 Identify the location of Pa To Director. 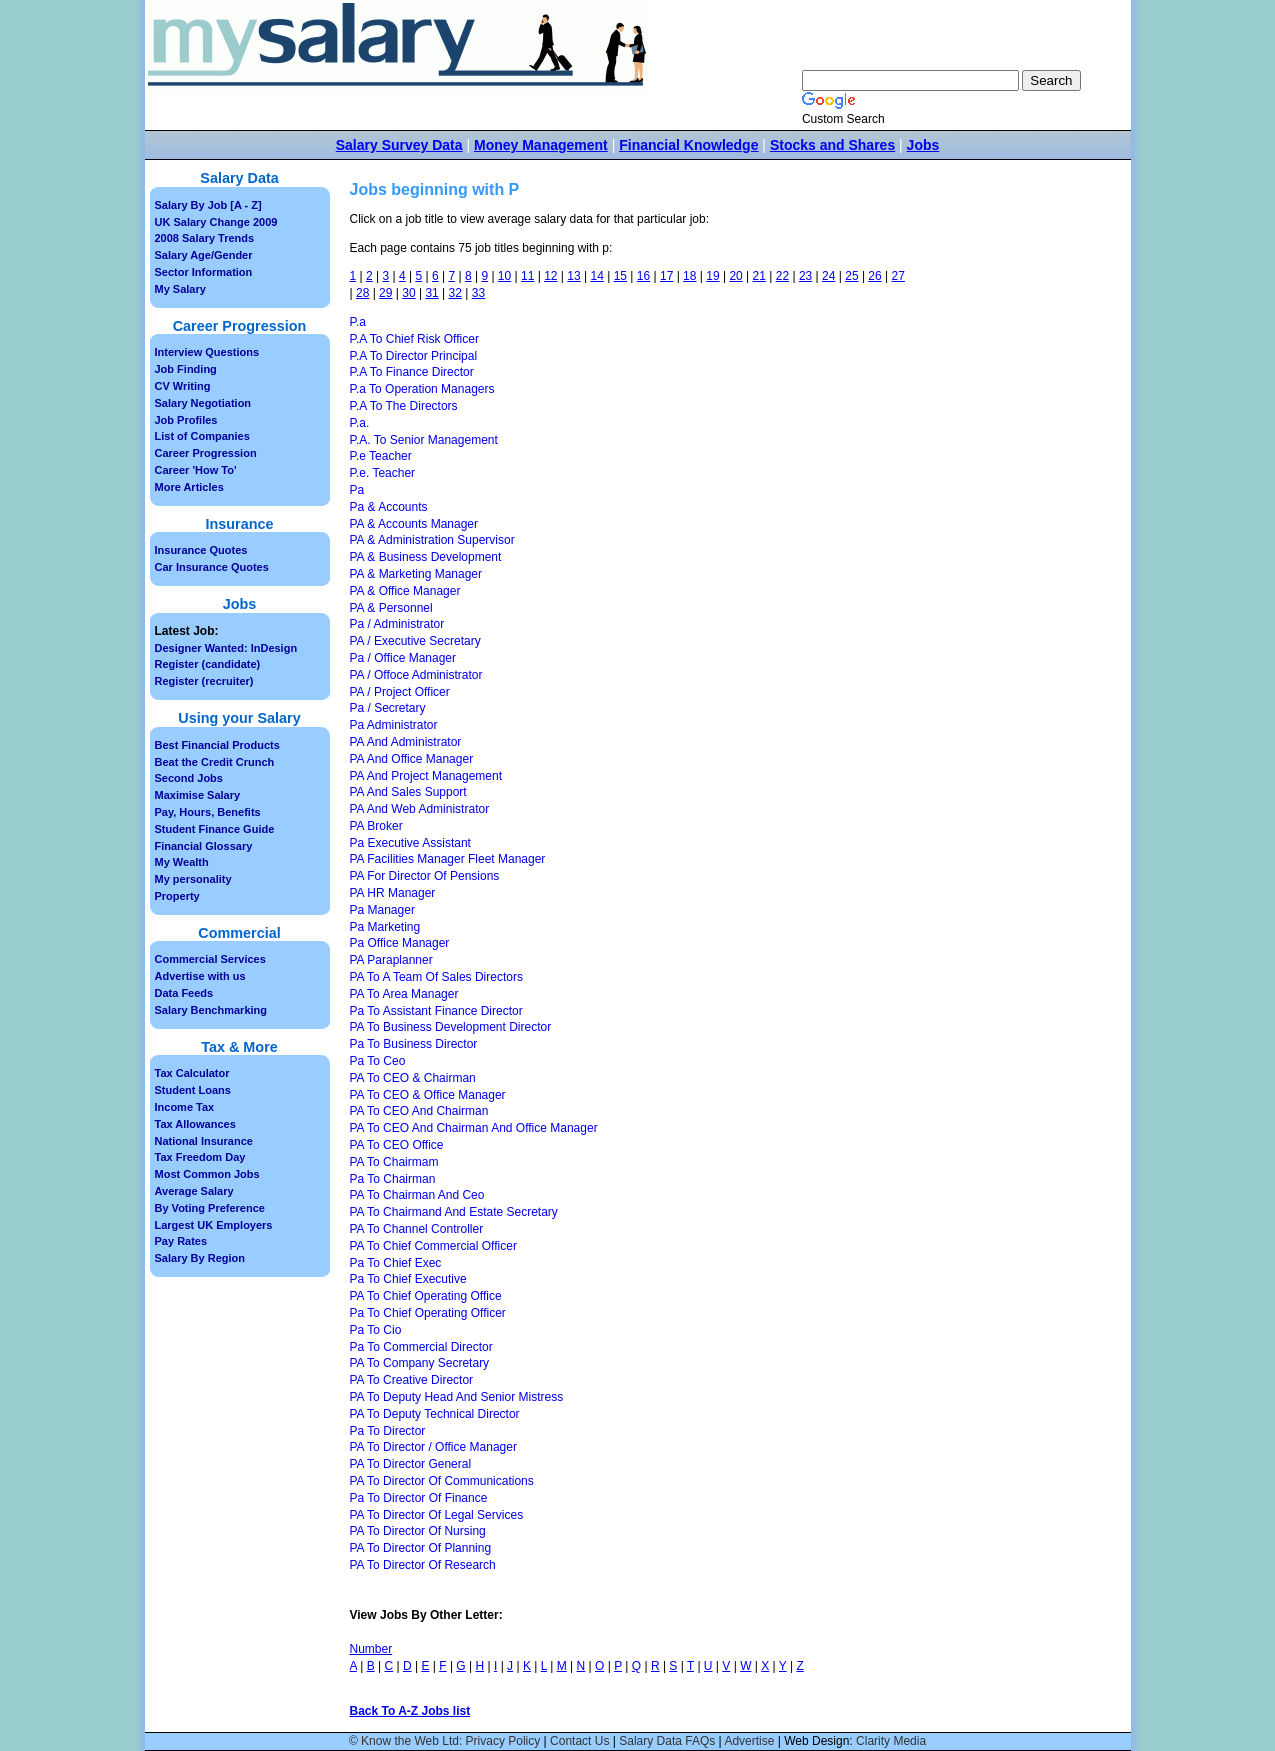
(388, 1431).